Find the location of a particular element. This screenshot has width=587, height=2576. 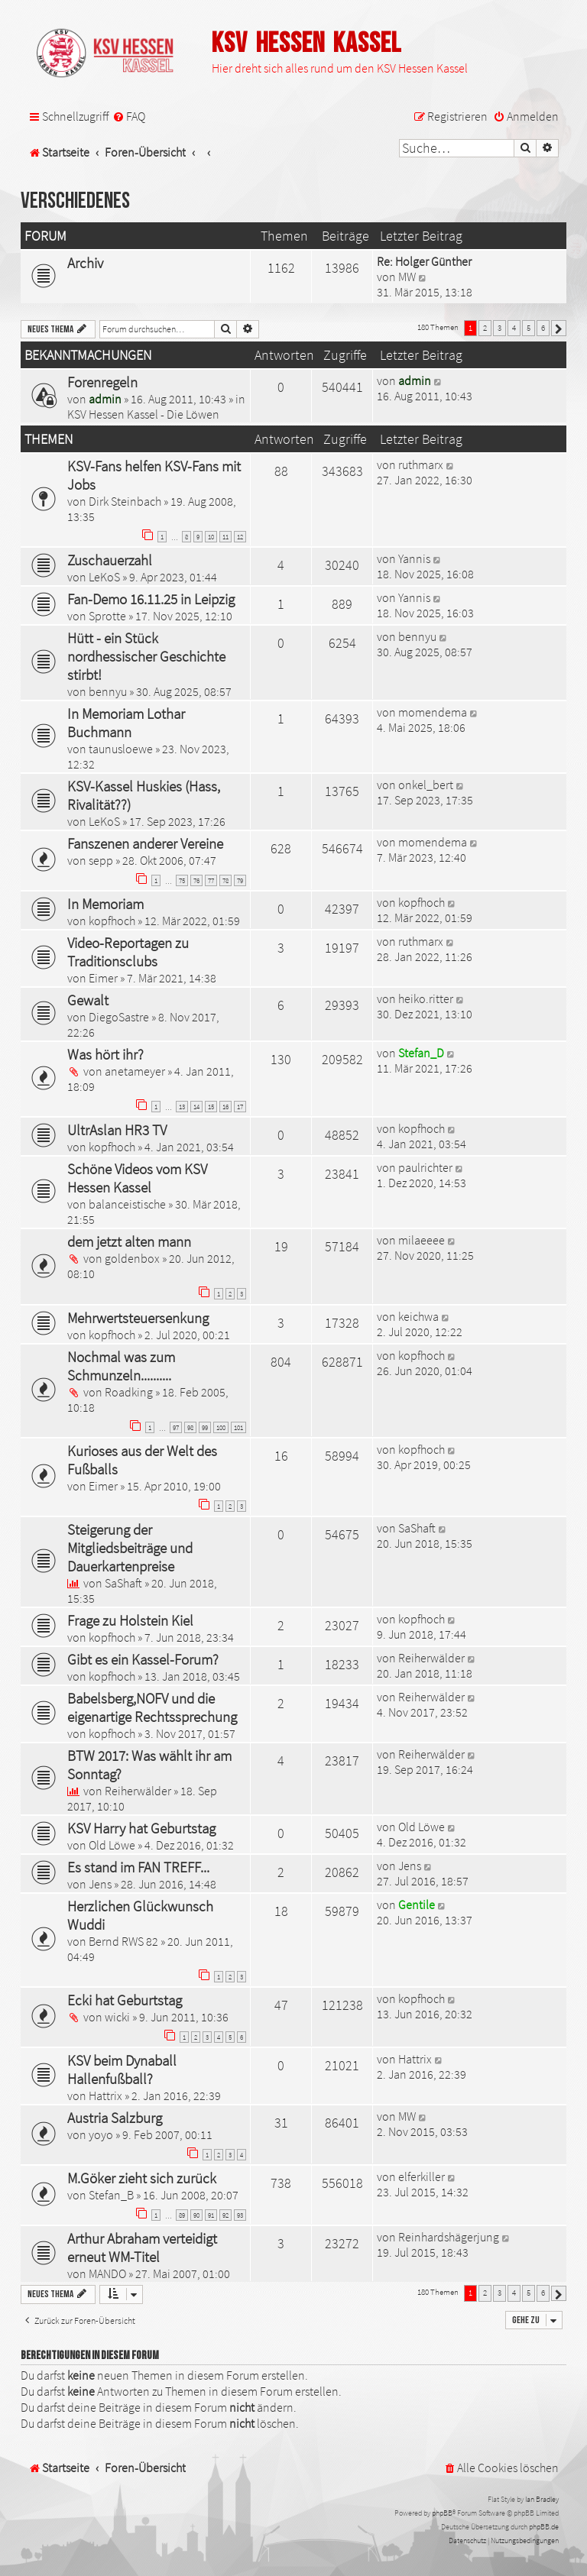

Reiherwälder is located at coordinates (431, 1657).